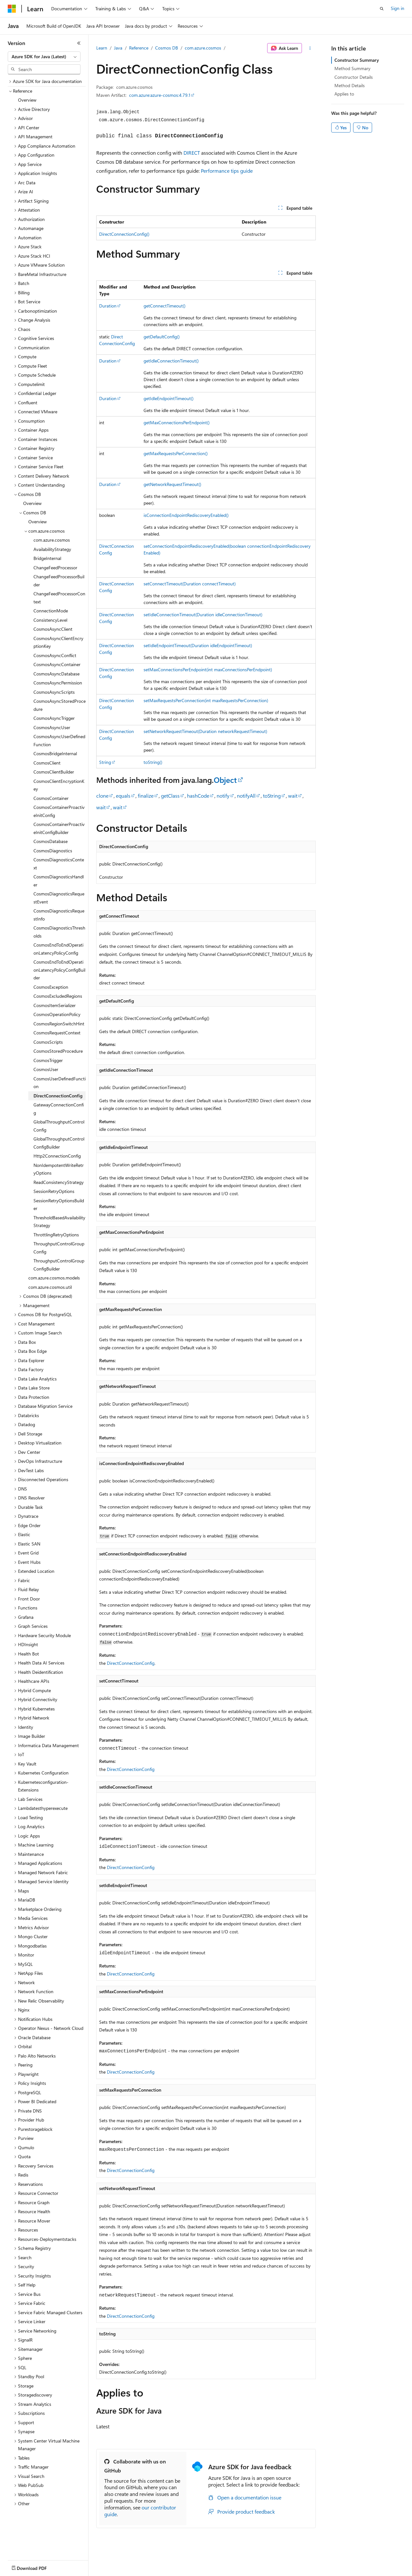 The image size is (412, 2576). I want to click on toString, so click(272, 795).